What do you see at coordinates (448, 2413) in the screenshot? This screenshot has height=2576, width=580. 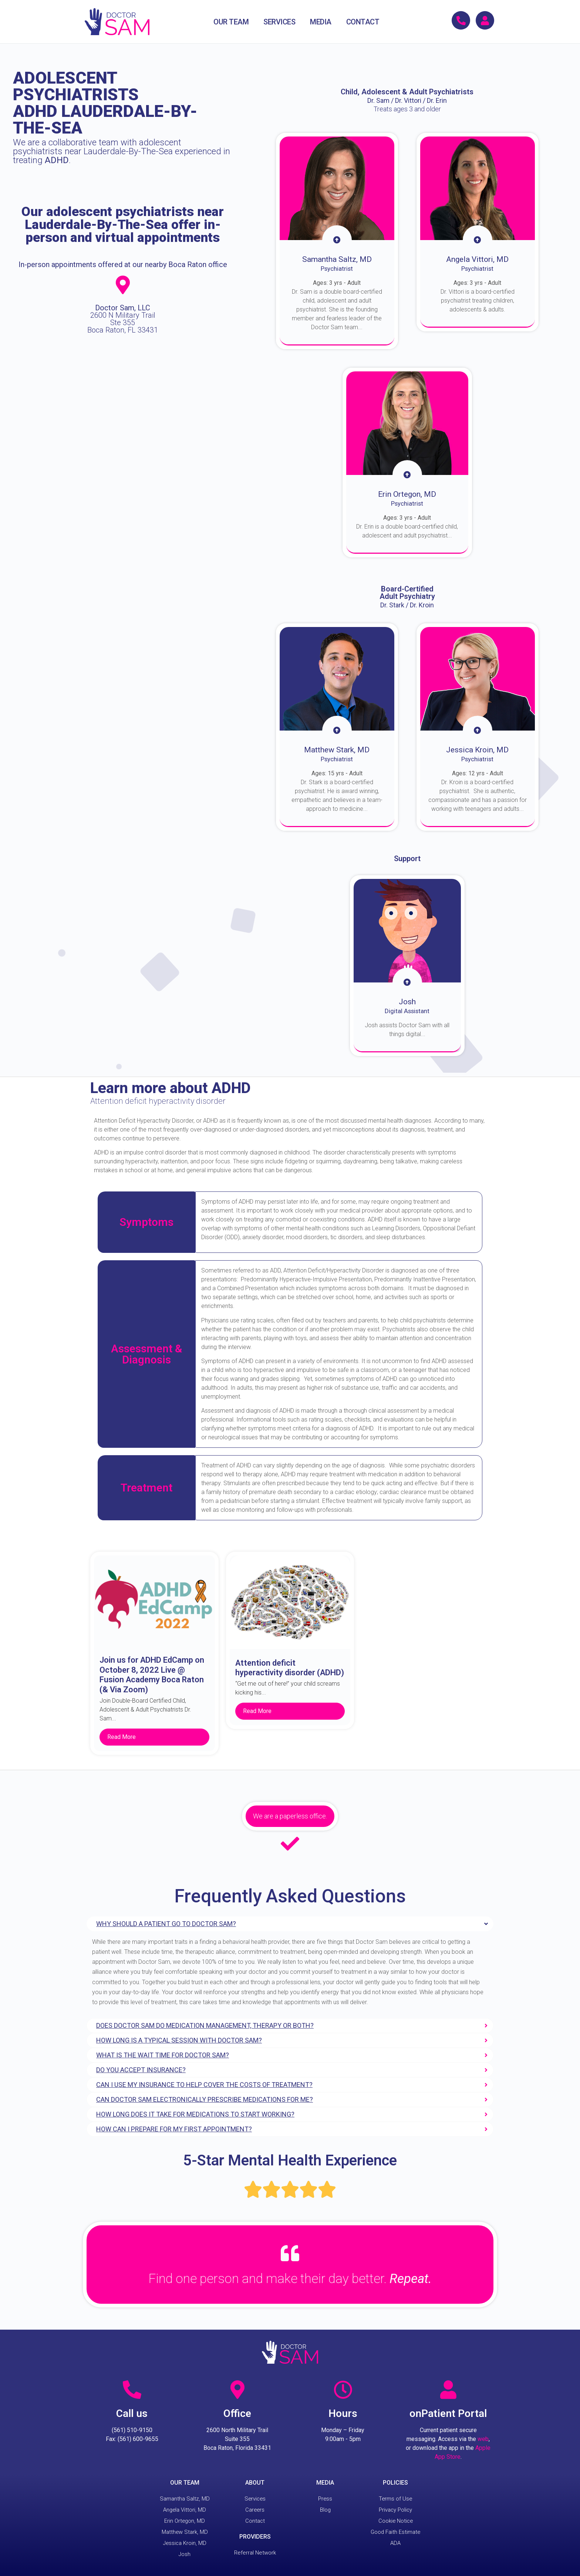 I see `onPatient Portal` at bounding box center [448, 2413].